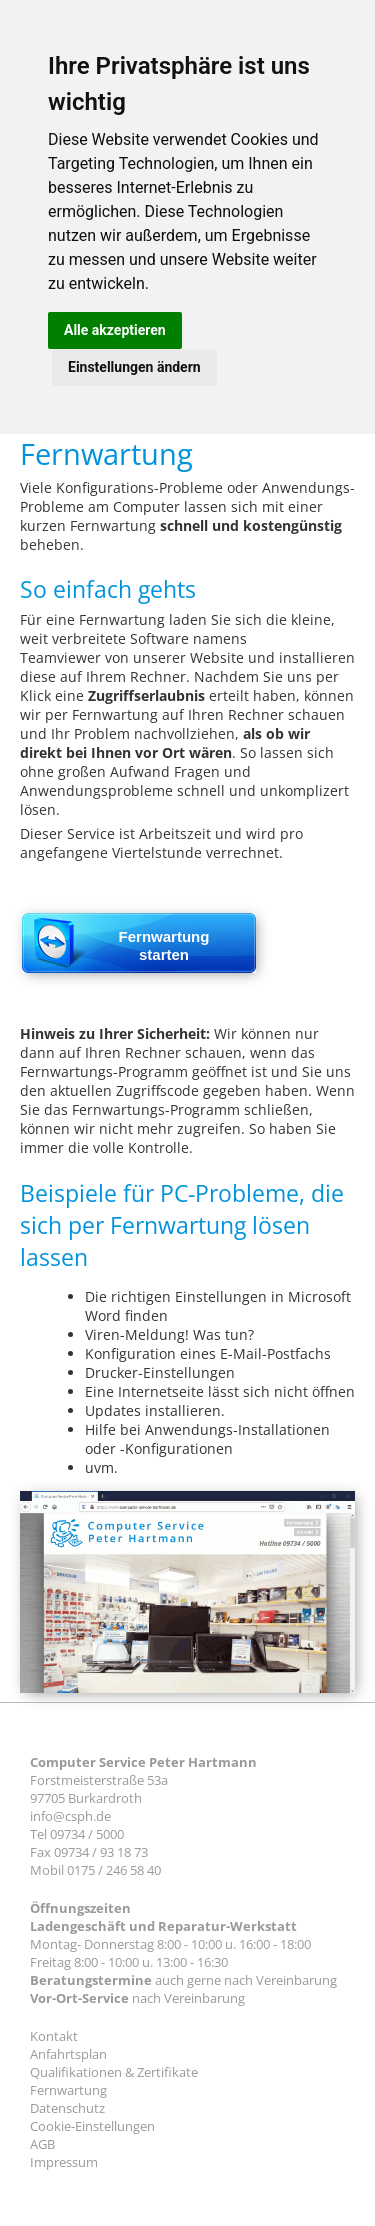  Describe the element at coordinates (114, 2072) in the screenshot. I see `Qualifikationen & Zertifikate` at that location.